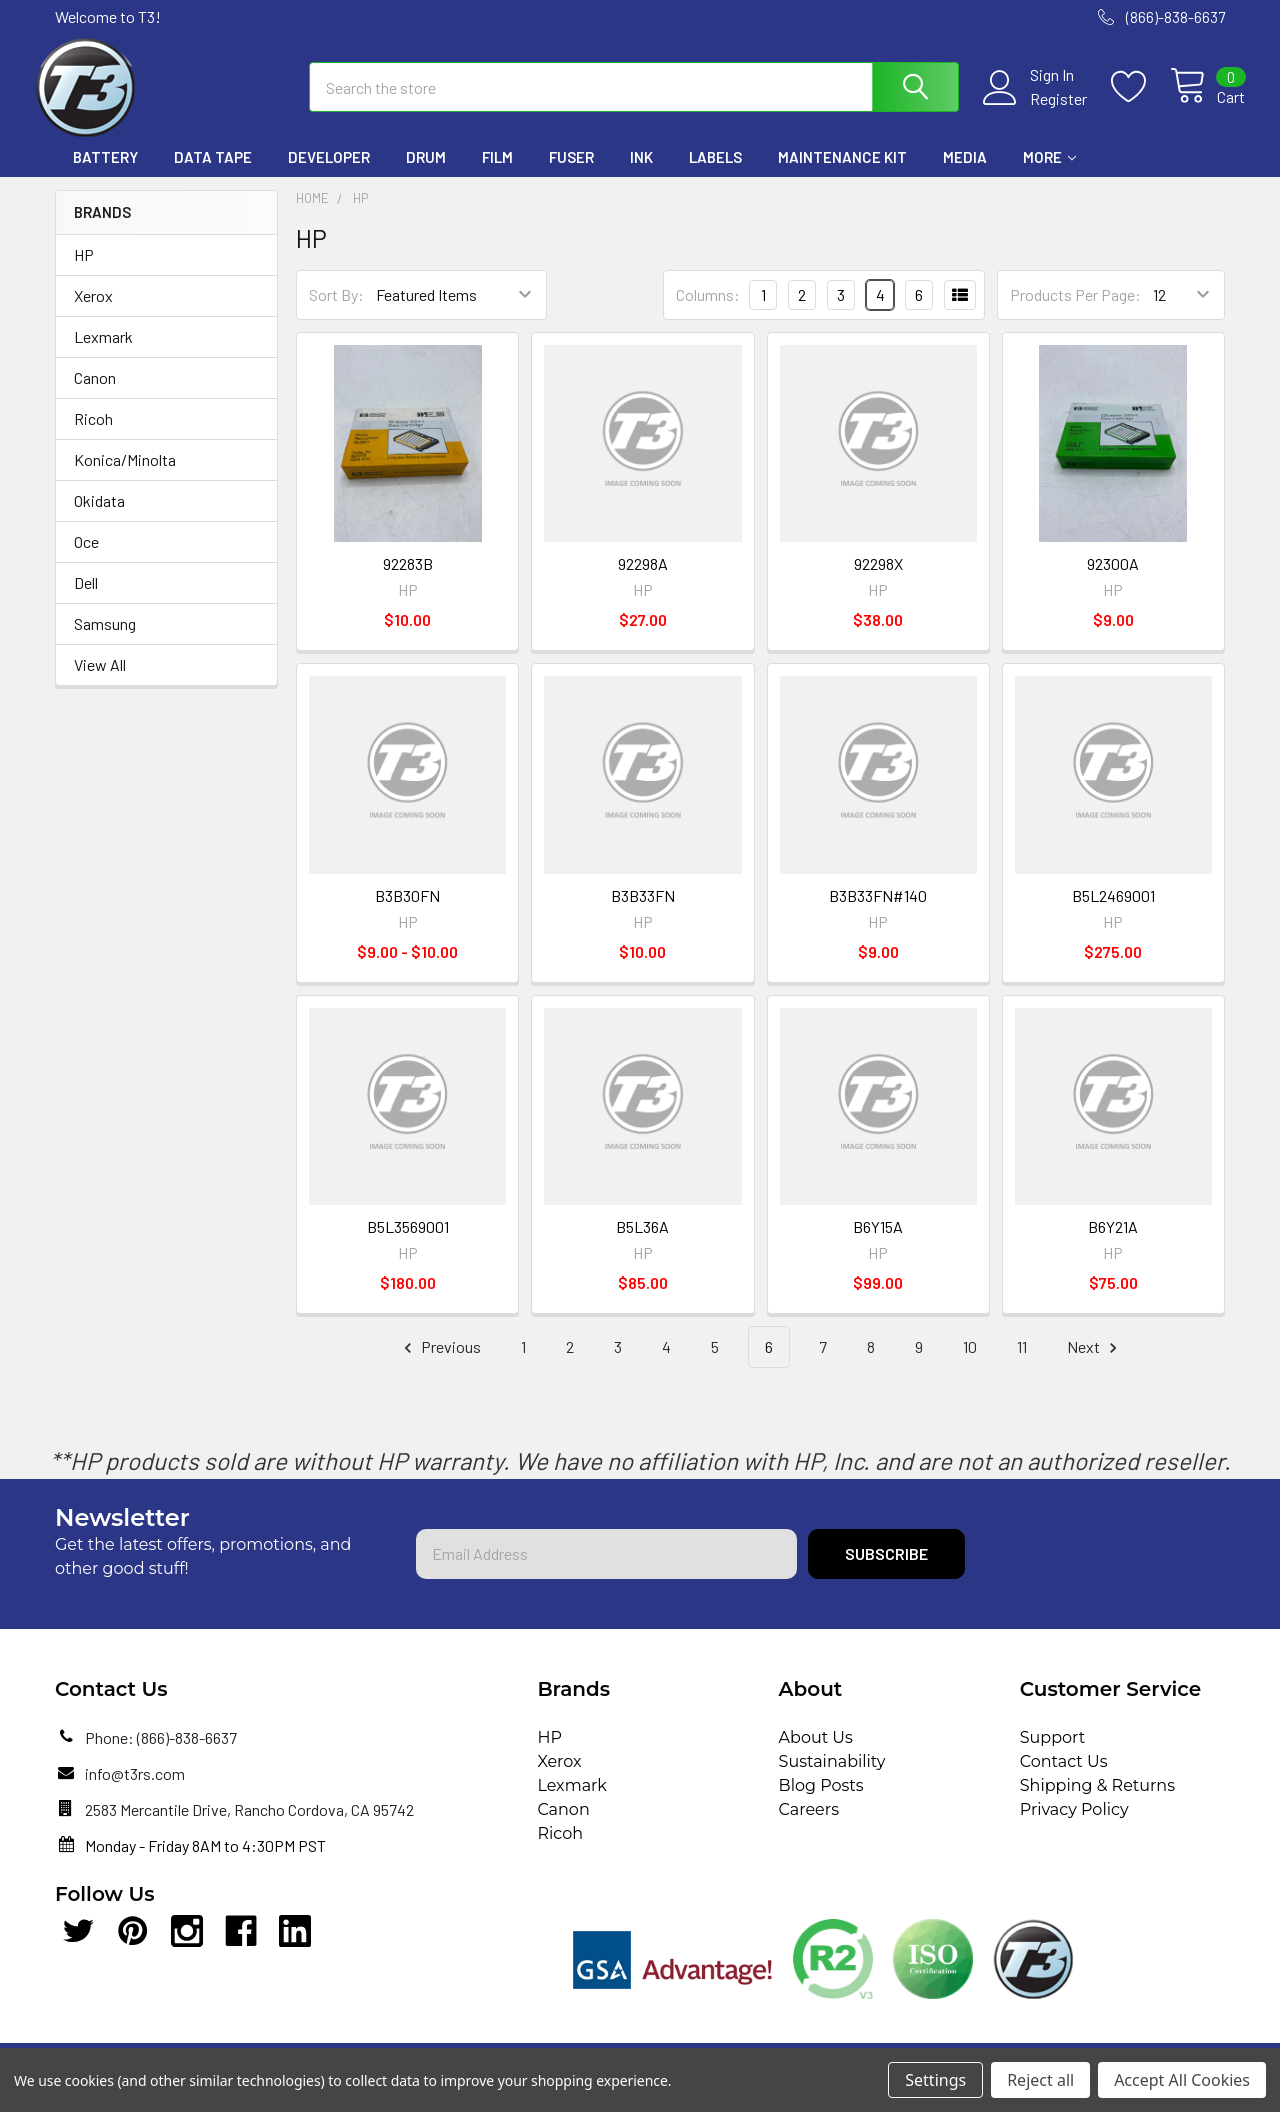  I want to click on B5L36A, so click(642, 1241).